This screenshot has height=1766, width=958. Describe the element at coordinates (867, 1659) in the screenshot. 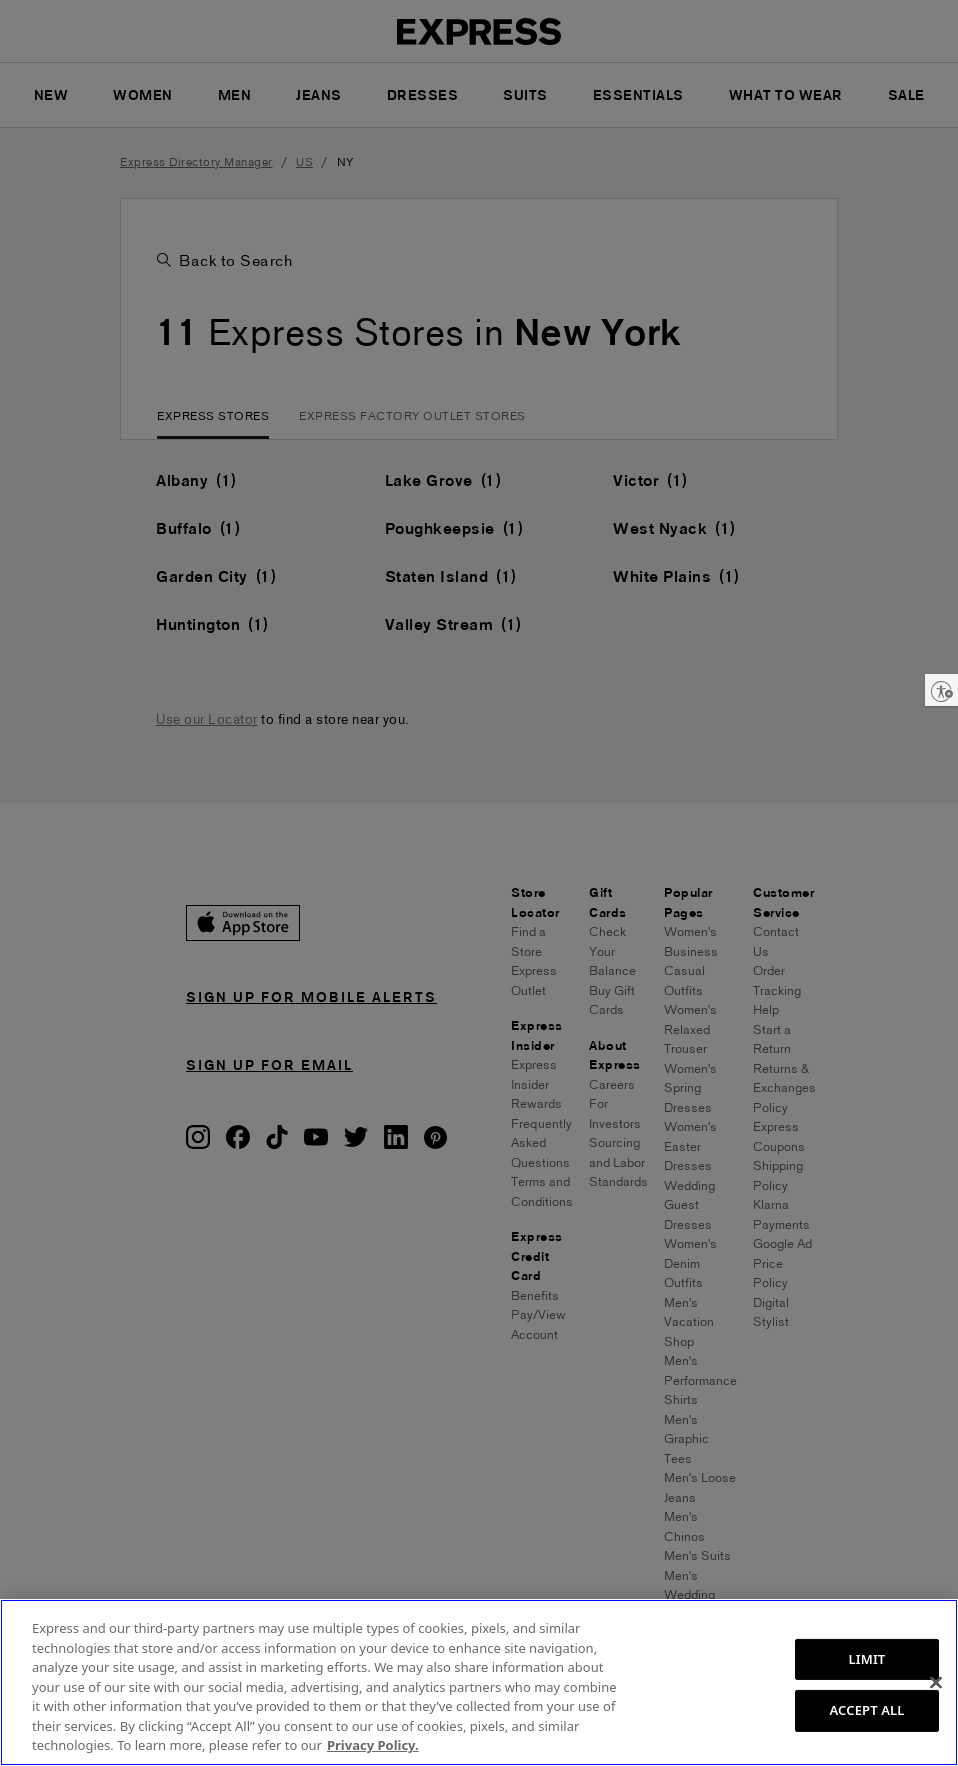

I see `LIMIT` at that location.